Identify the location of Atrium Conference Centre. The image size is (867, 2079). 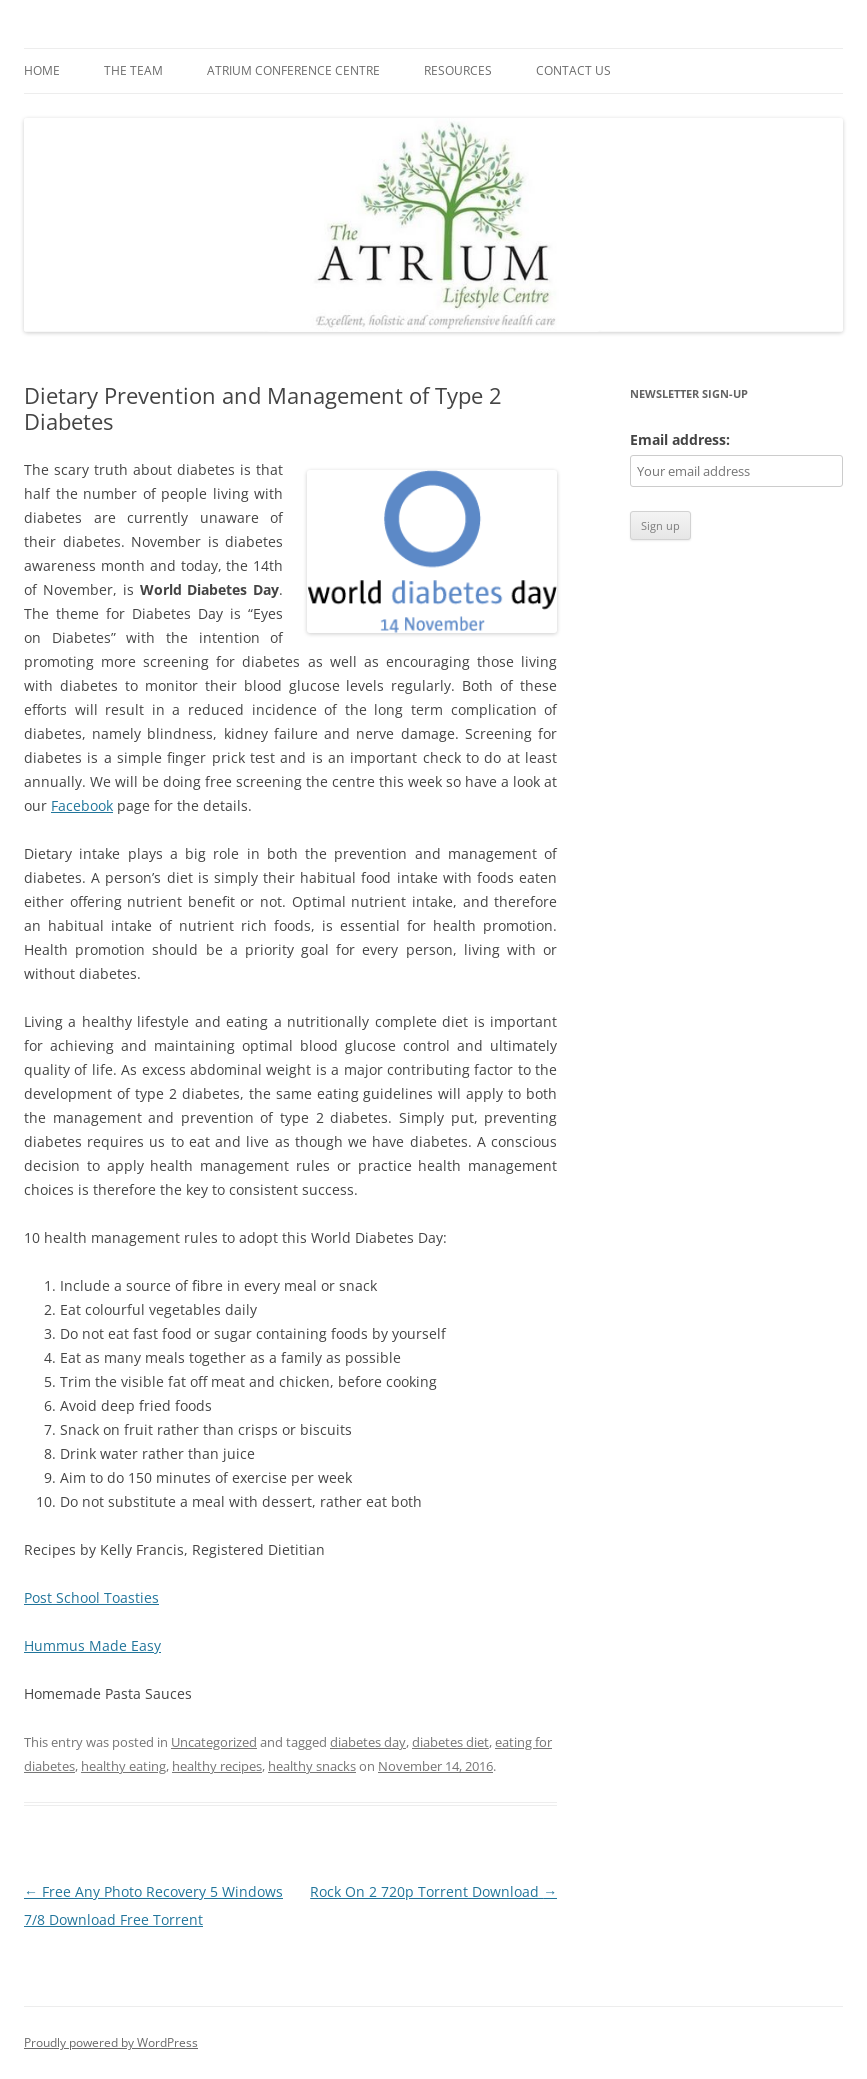
(293, 70).